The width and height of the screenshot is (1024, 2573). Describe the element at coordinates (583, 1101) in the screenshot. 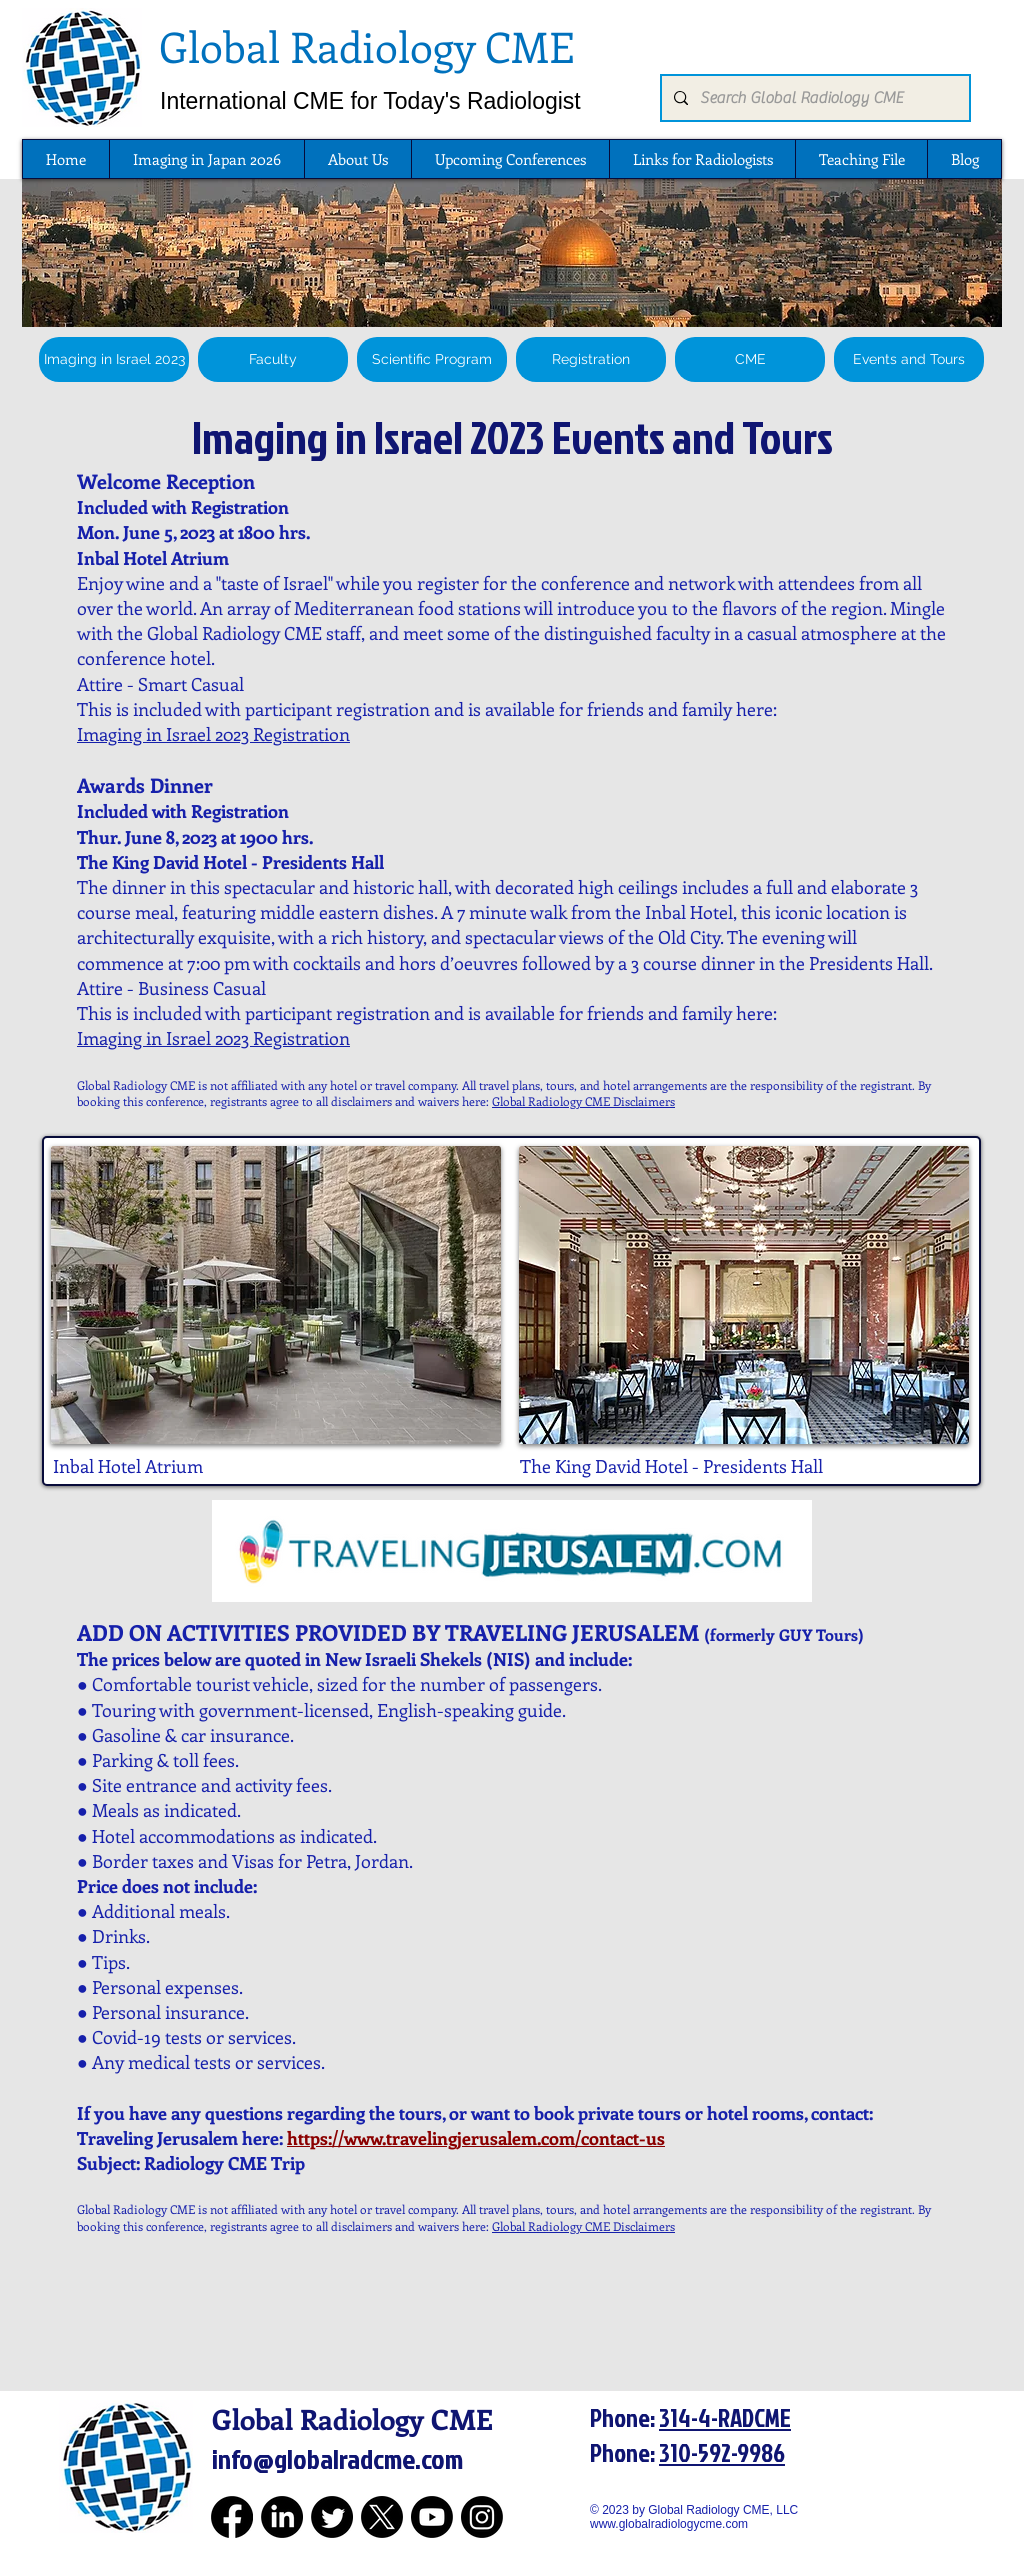

I see `Global Radiology CME Disclaimers` at that location.